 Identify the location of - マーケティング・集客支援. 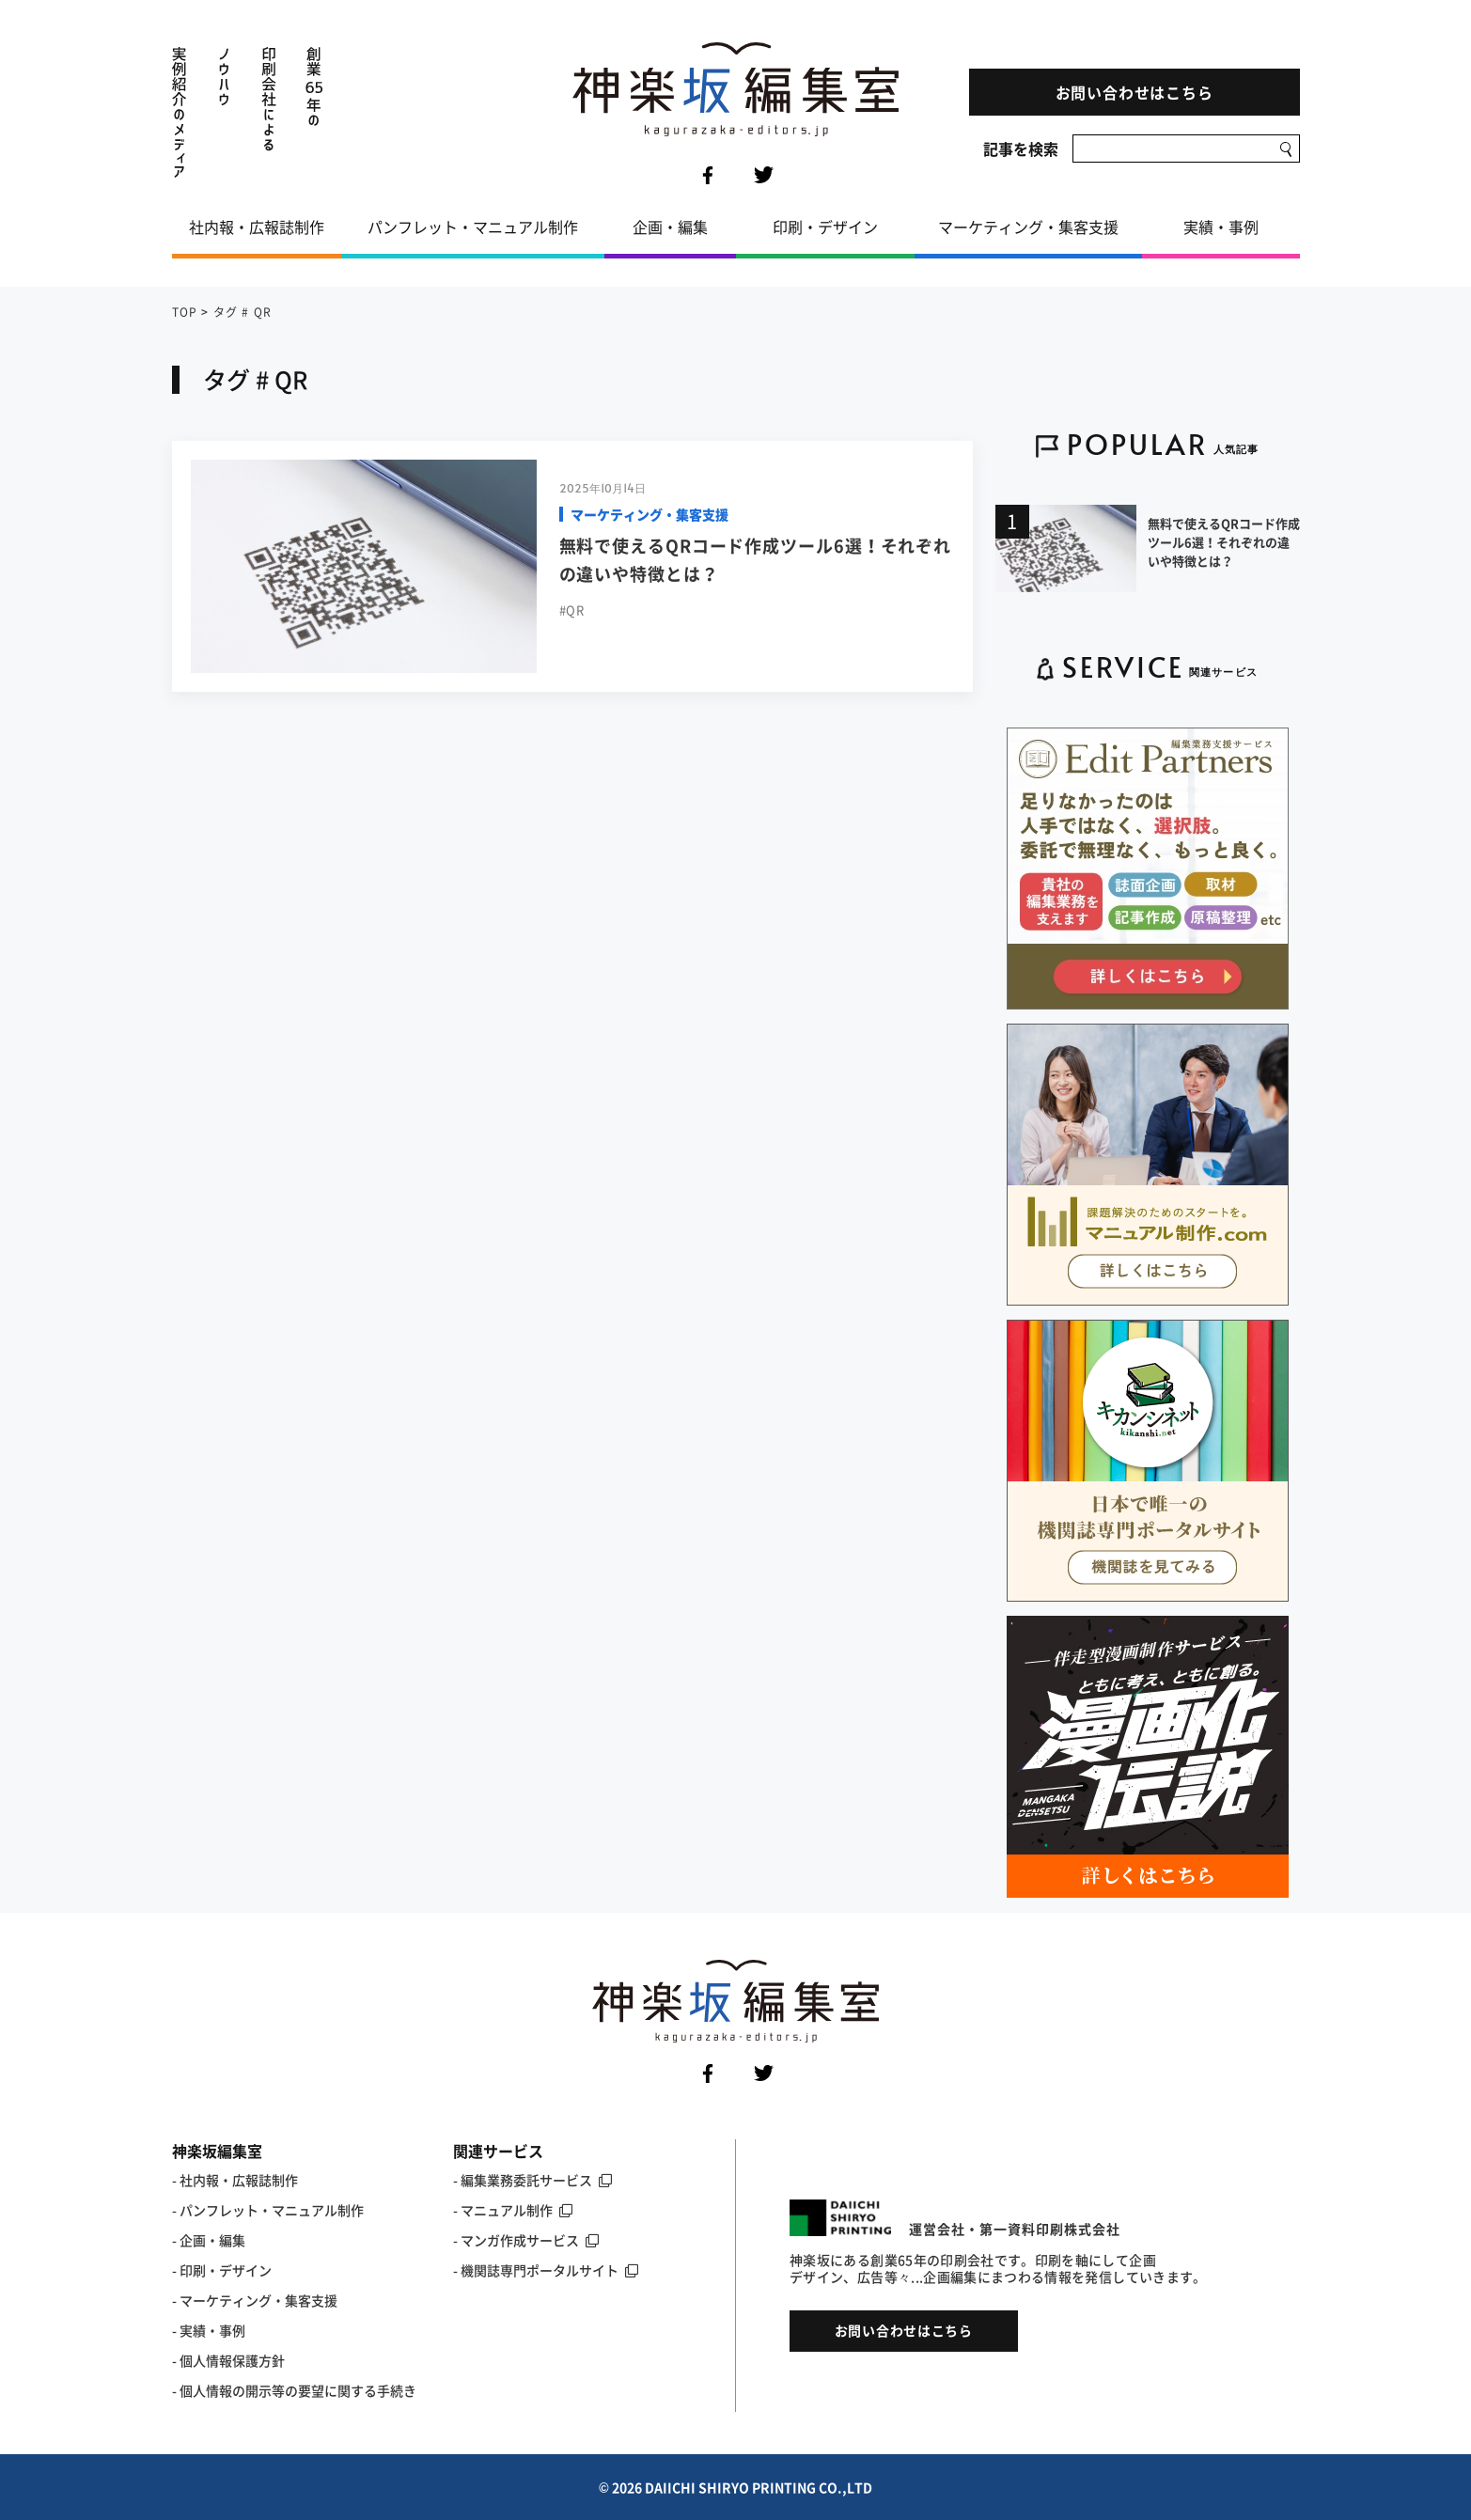
(254, 2300).